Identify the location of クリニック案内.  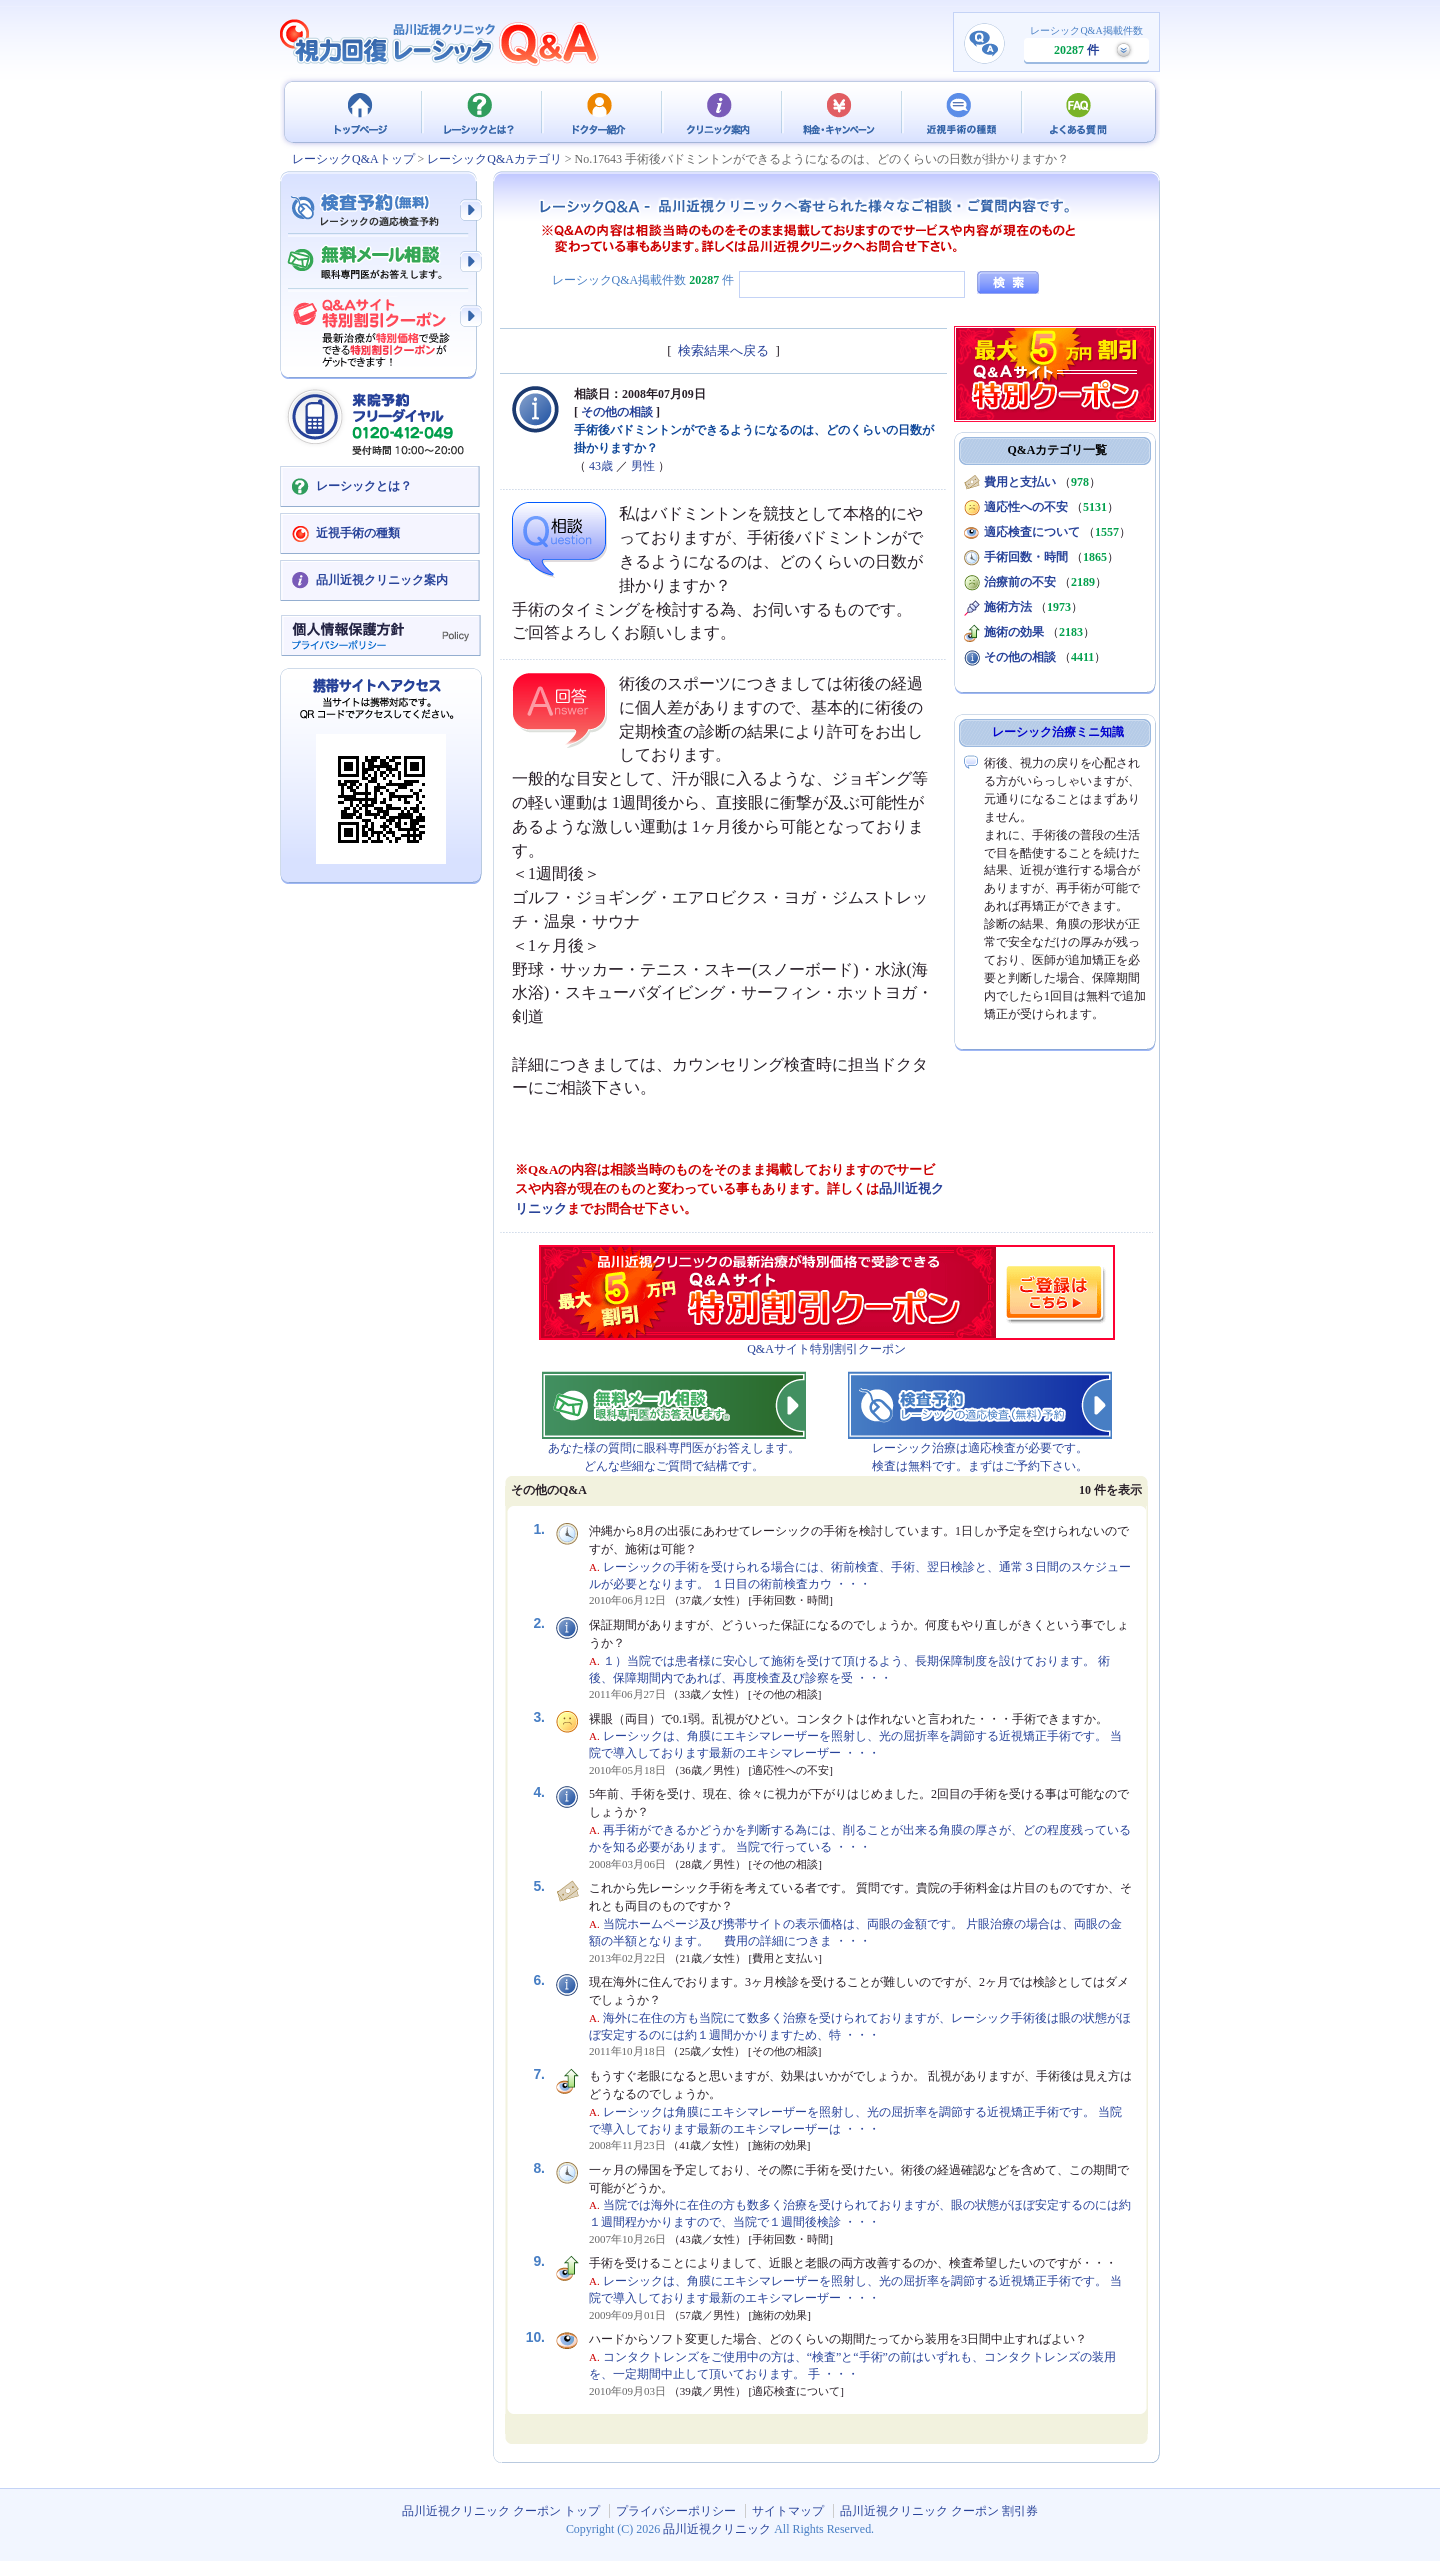
(720, 112).